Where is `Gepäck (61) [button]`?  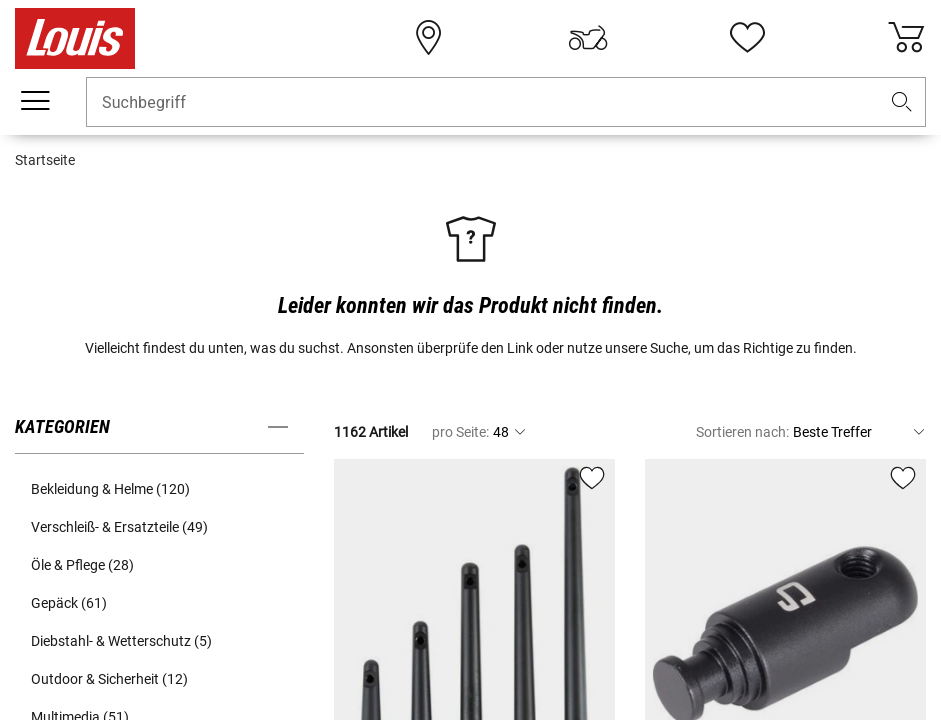
Gepäck (61) [button] is located at coordinates (69, 603).